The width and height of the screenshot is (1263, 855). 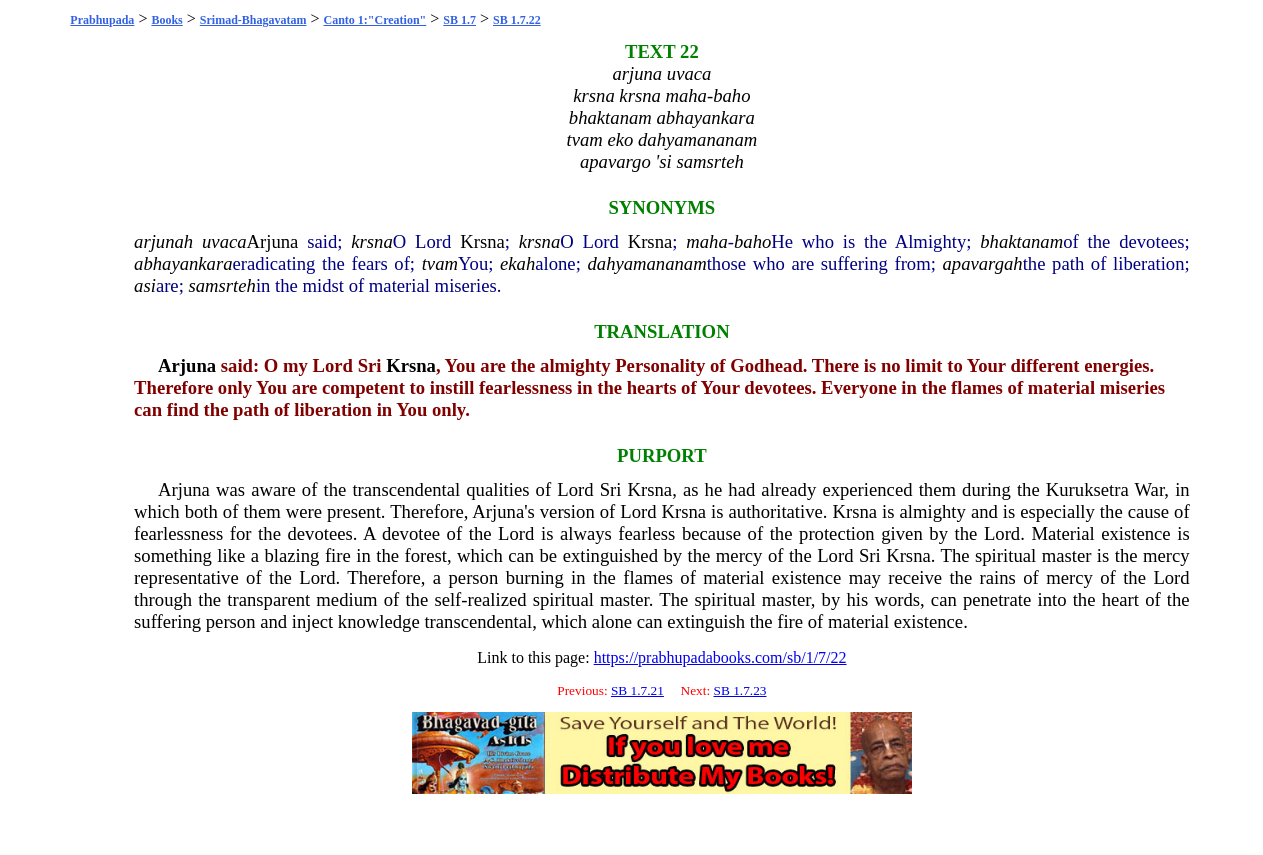 I want to click on SB 1.7.22, so click(x=517, y=20).